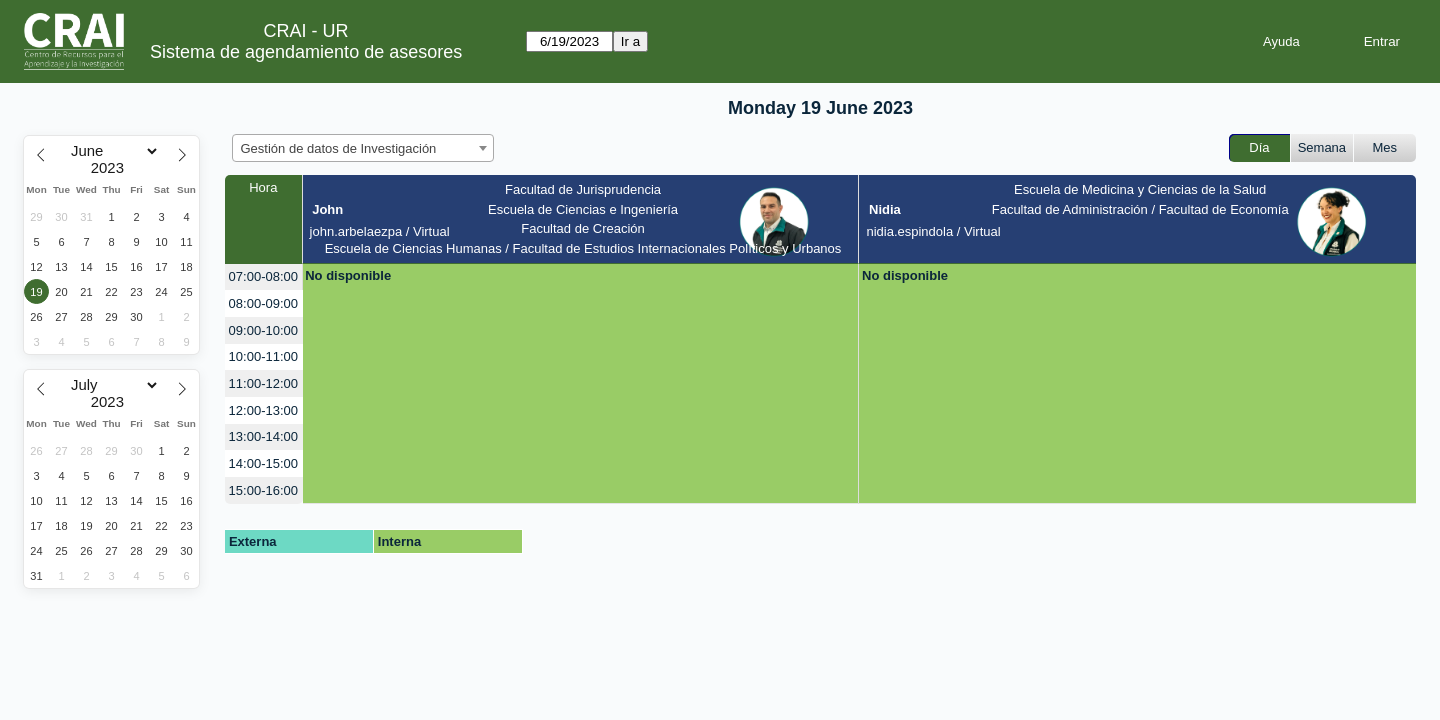 Image resolution: width=1440 pixels, height=720 pixels. What do you see at coordinates (112, 168) in the screenshot?
I see `[Year]` at bounding box center [112, 168].